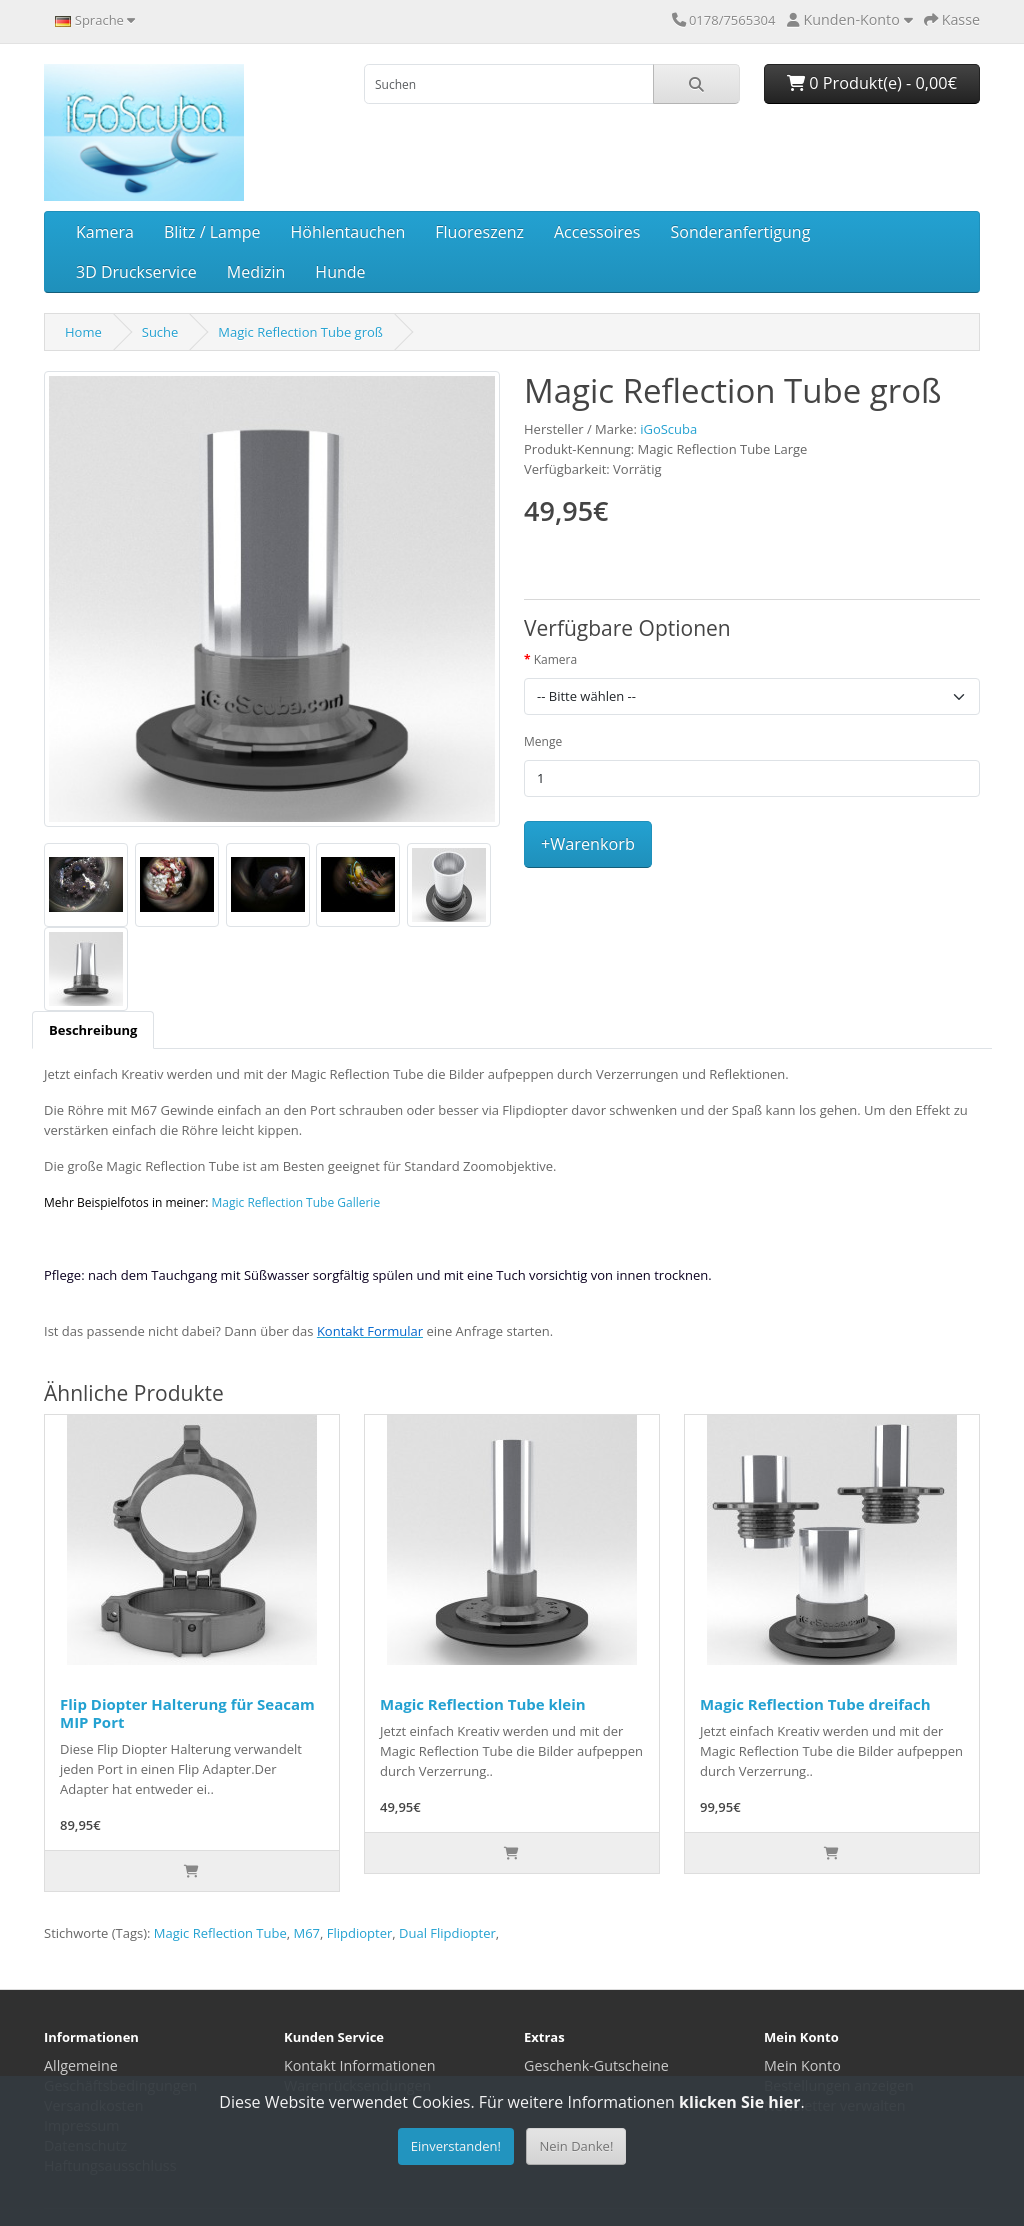 This screenshot has height=2226, width=1024. Describe the element at coordinates (543, 741) in the screenshot. I see `Menge` at that location.